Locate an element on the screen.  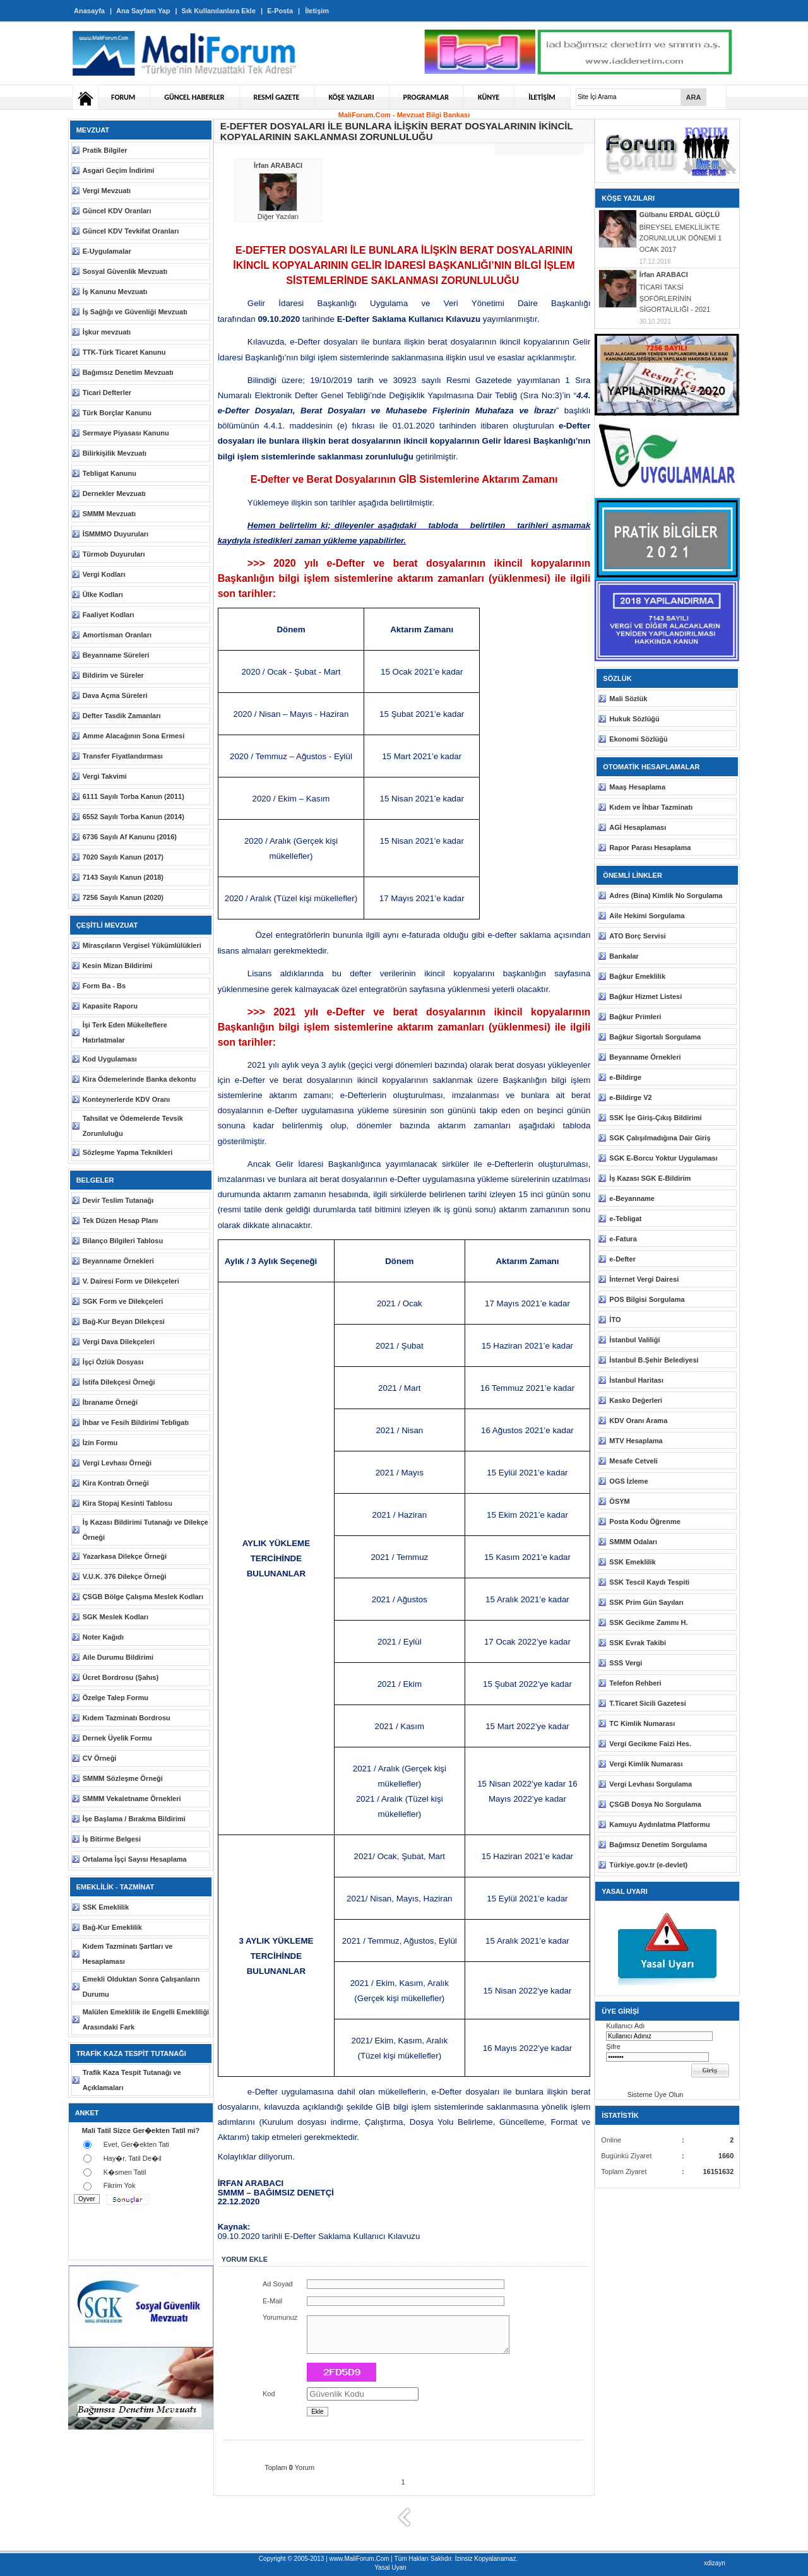
Vergi Gecikme Faizi Hes. is located at coordinates (650, 1743).